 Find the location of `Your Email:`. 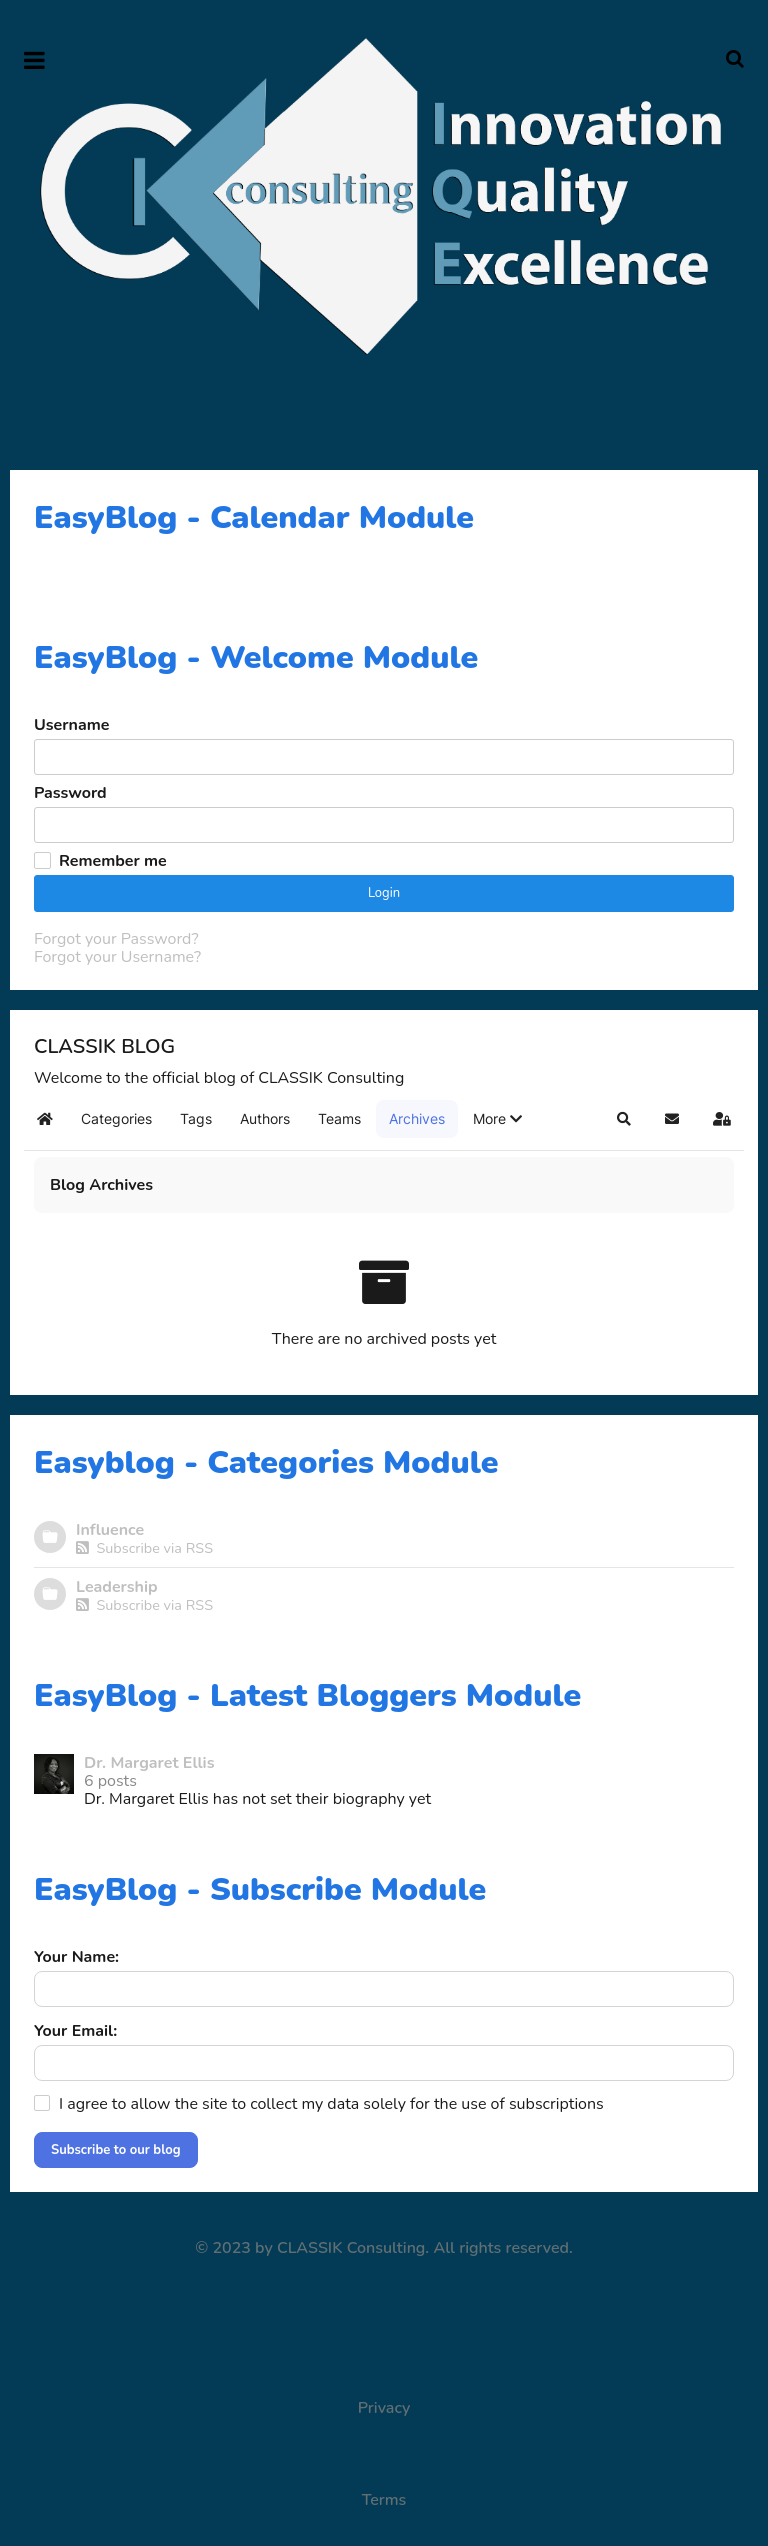

Your Email: is located at coordinates (75, 2031).